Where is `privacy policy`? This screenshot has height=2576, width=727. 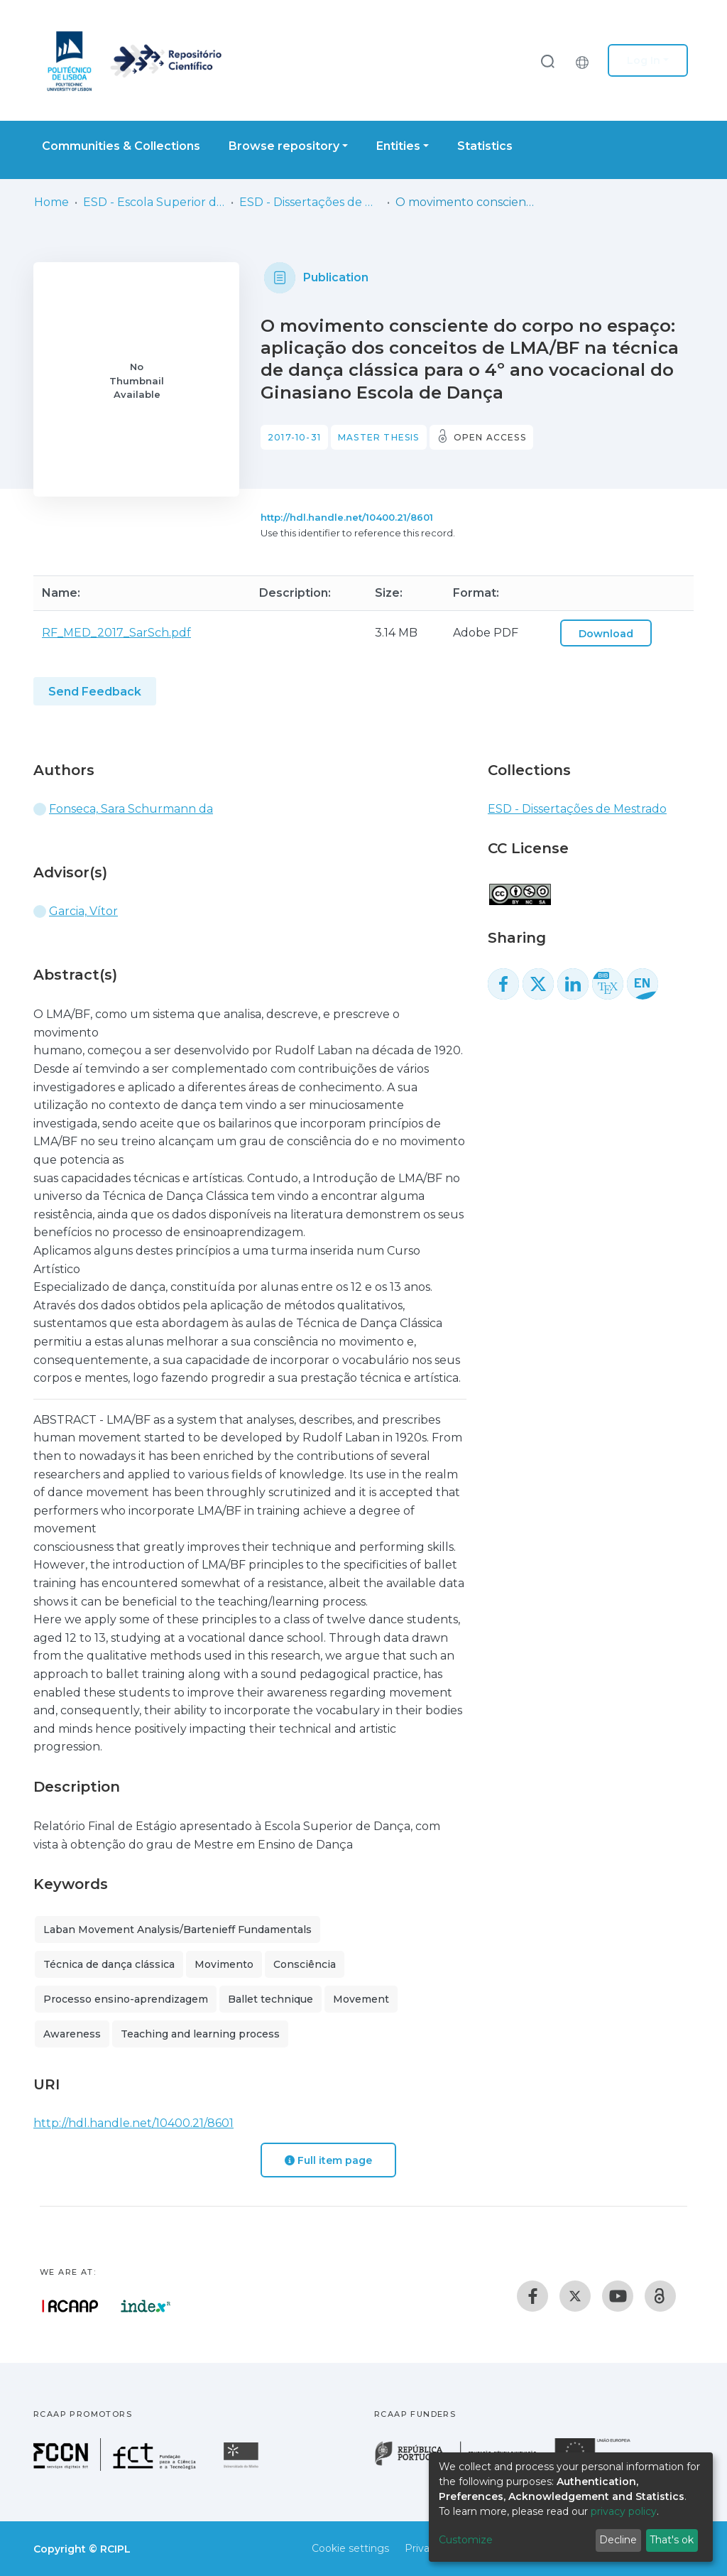
privacy policy is located at coordinates (624, 2511).